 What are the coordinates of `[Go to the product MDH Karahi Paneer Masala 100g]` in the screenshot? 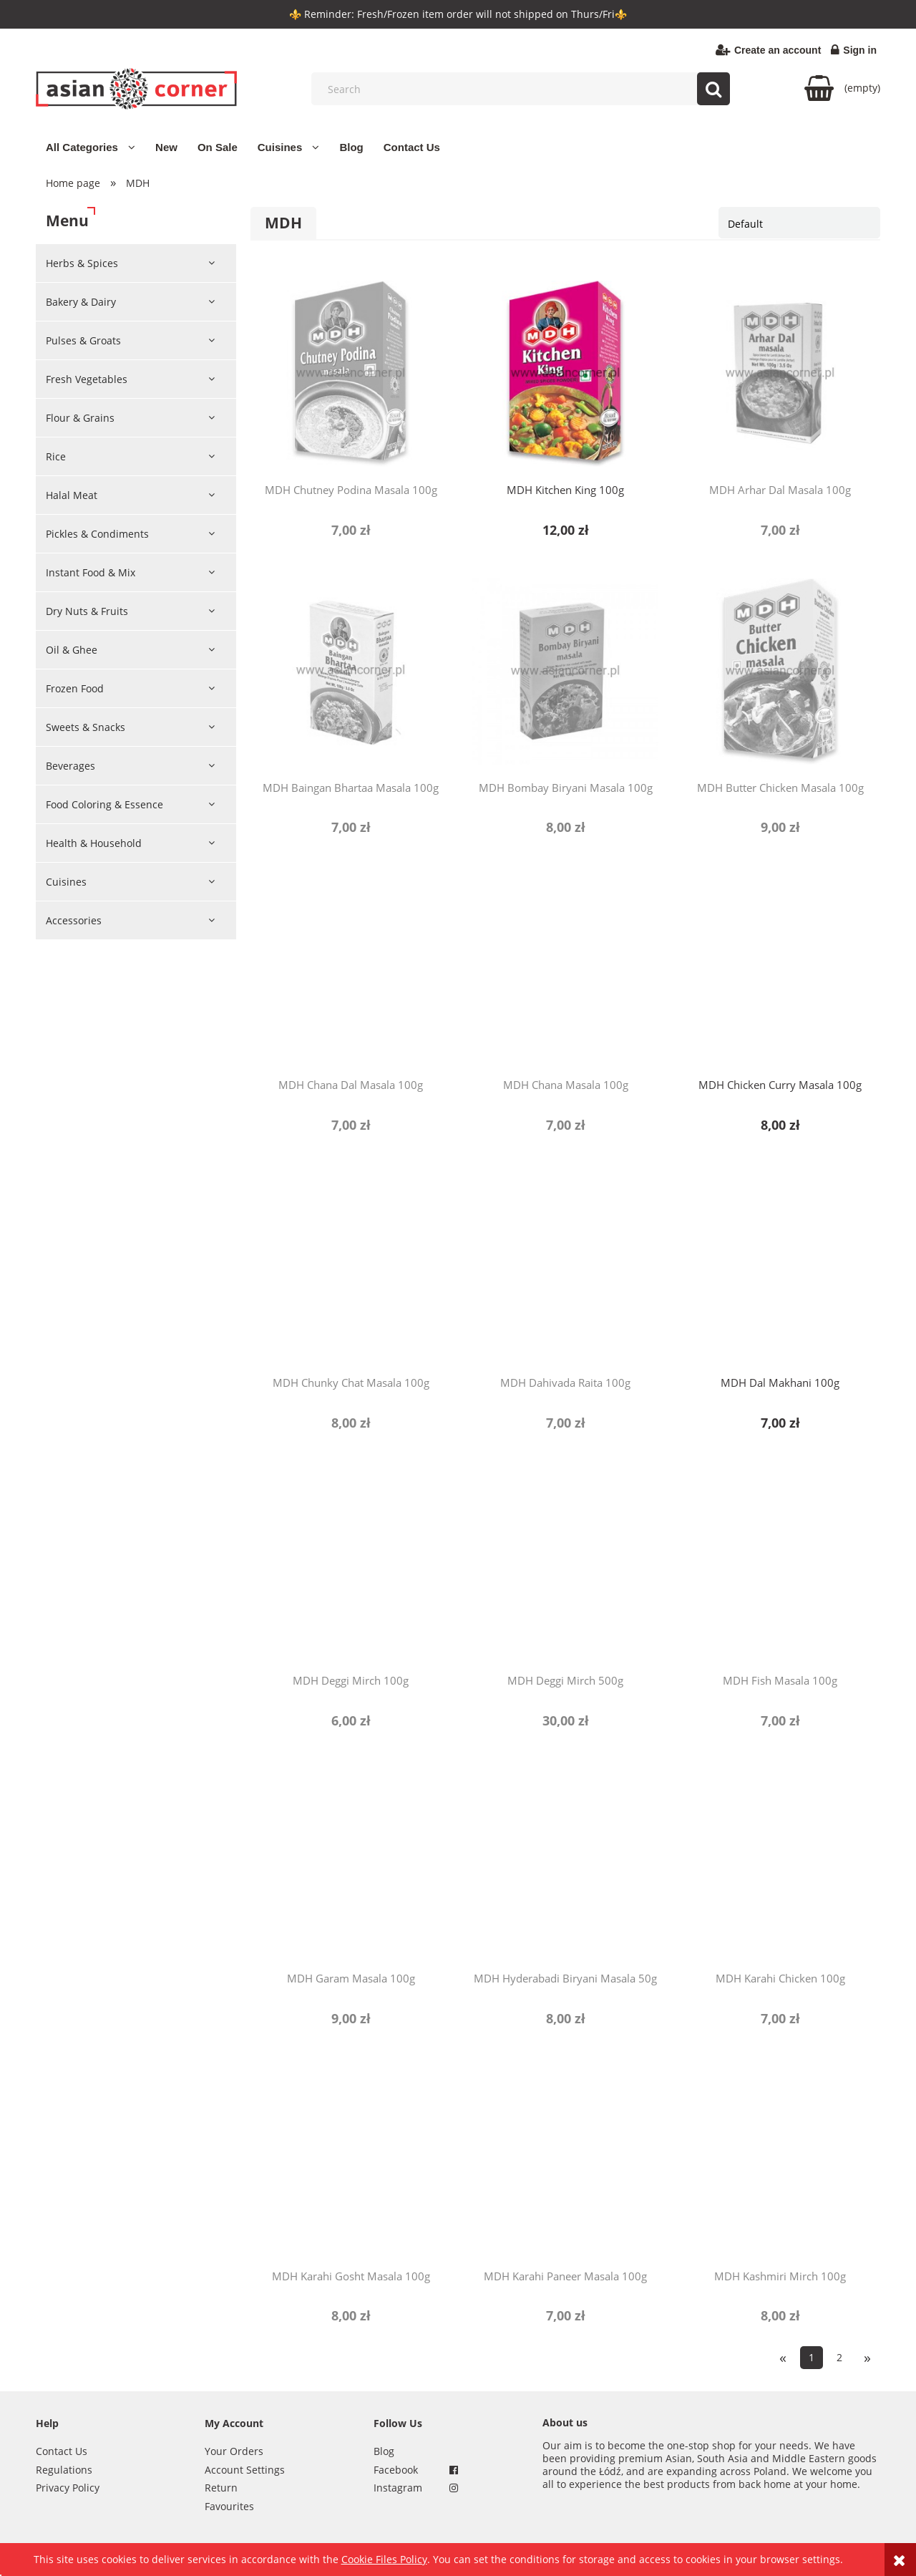 It's located at (565, 2159).